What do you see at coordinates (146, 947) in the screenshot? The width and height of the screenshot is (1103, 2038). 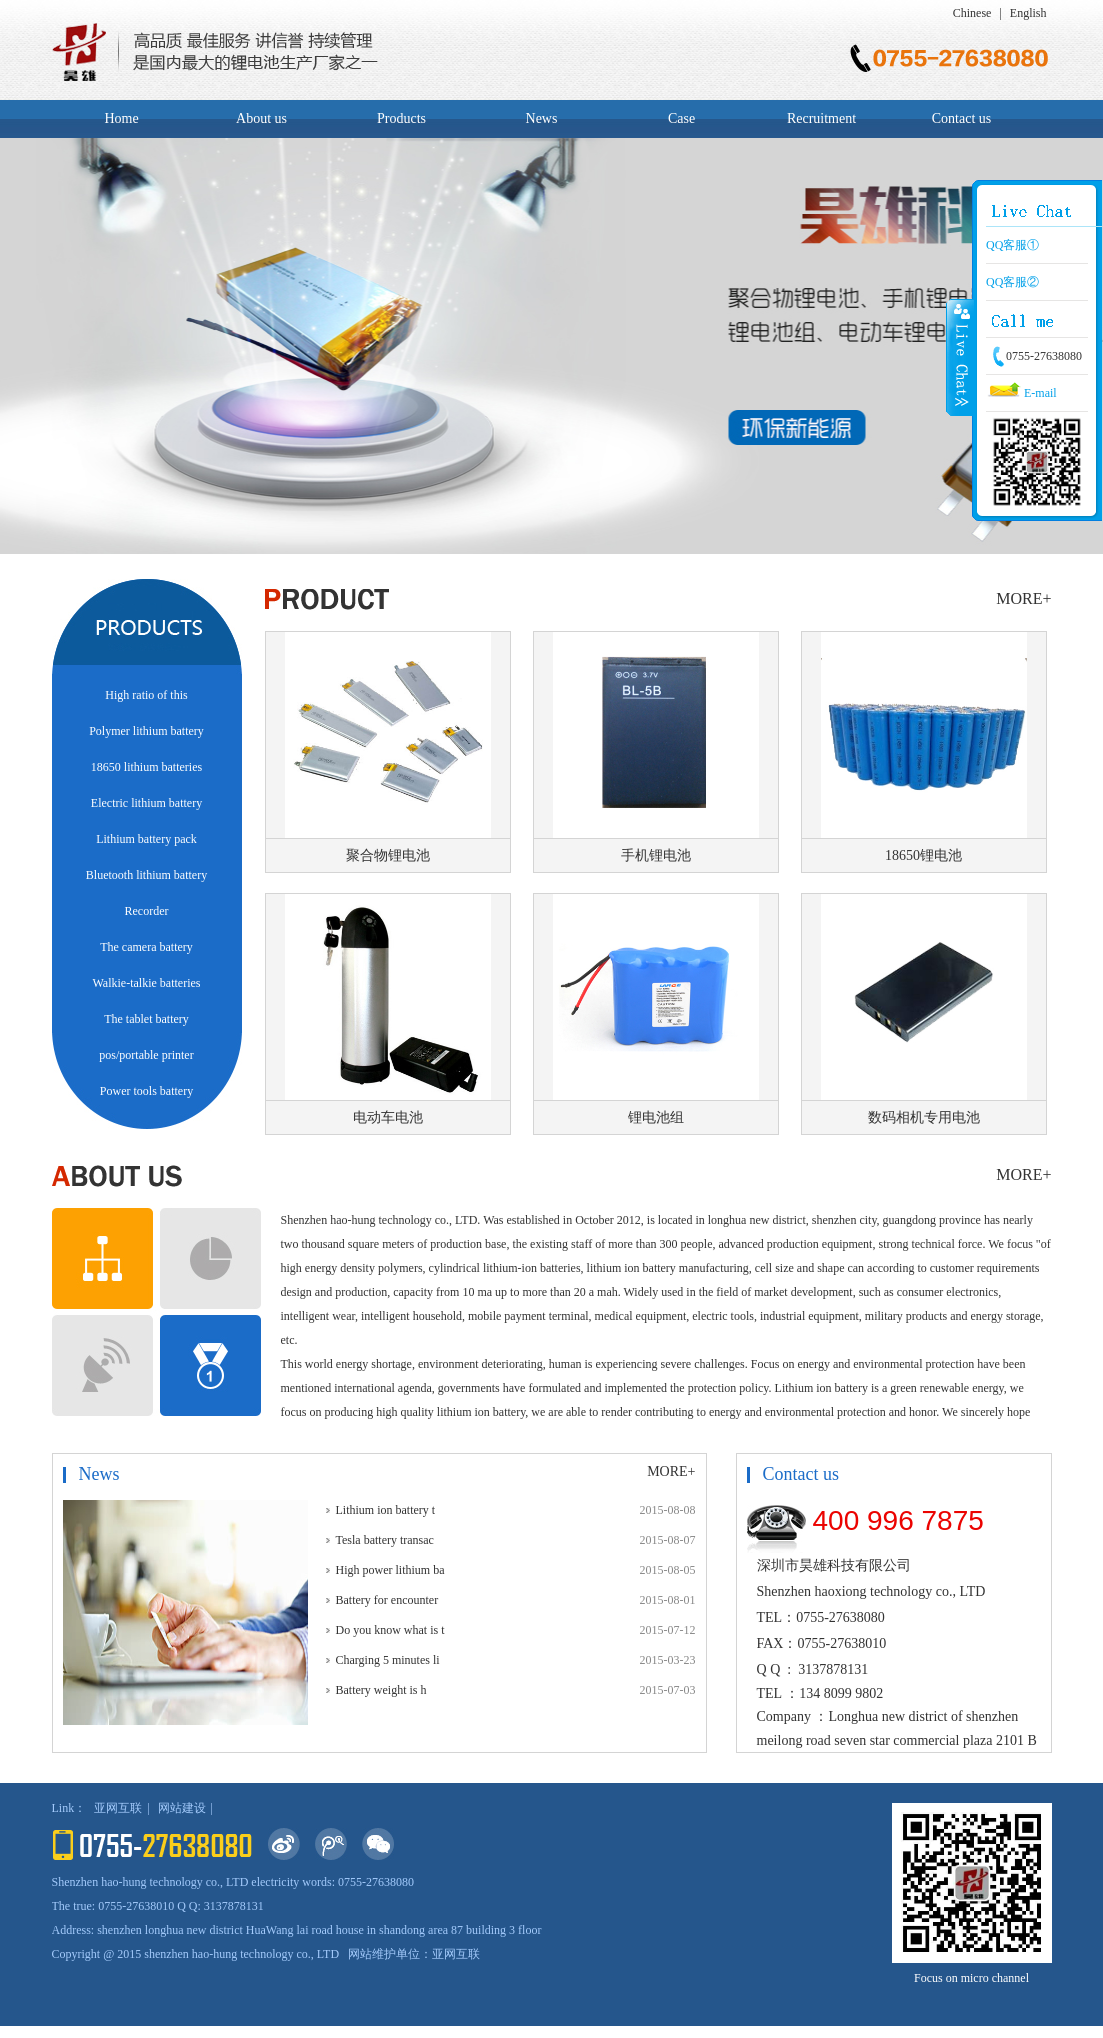 I see `The camera battery` at bounding box center [146, 947].